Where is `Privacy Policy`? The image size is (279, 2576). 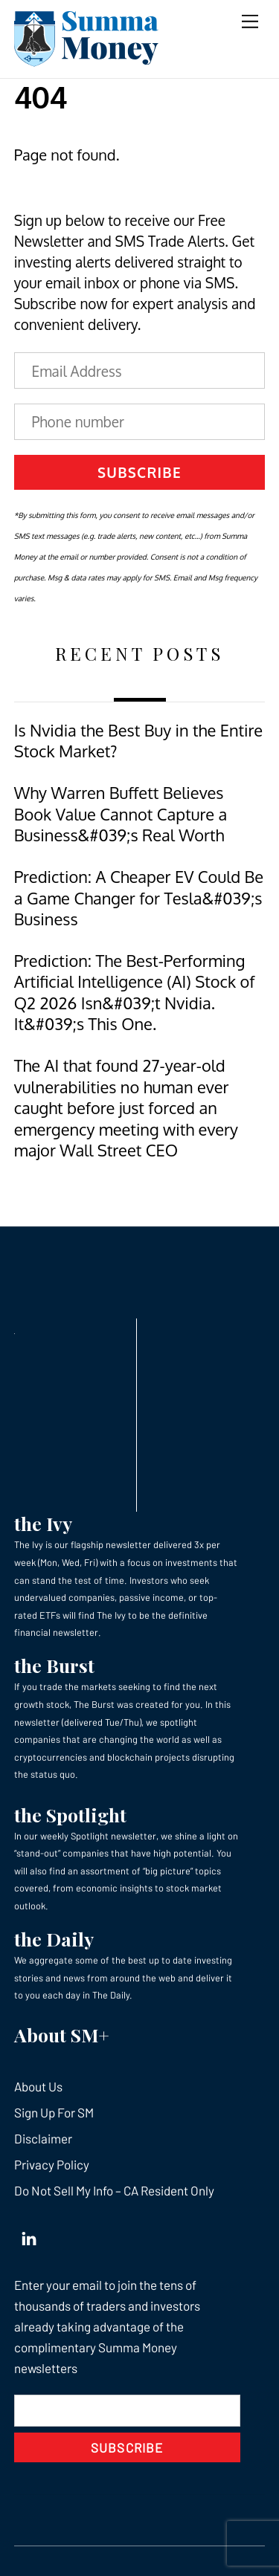 Privacy Policy is located at coordinates (51, 2164).